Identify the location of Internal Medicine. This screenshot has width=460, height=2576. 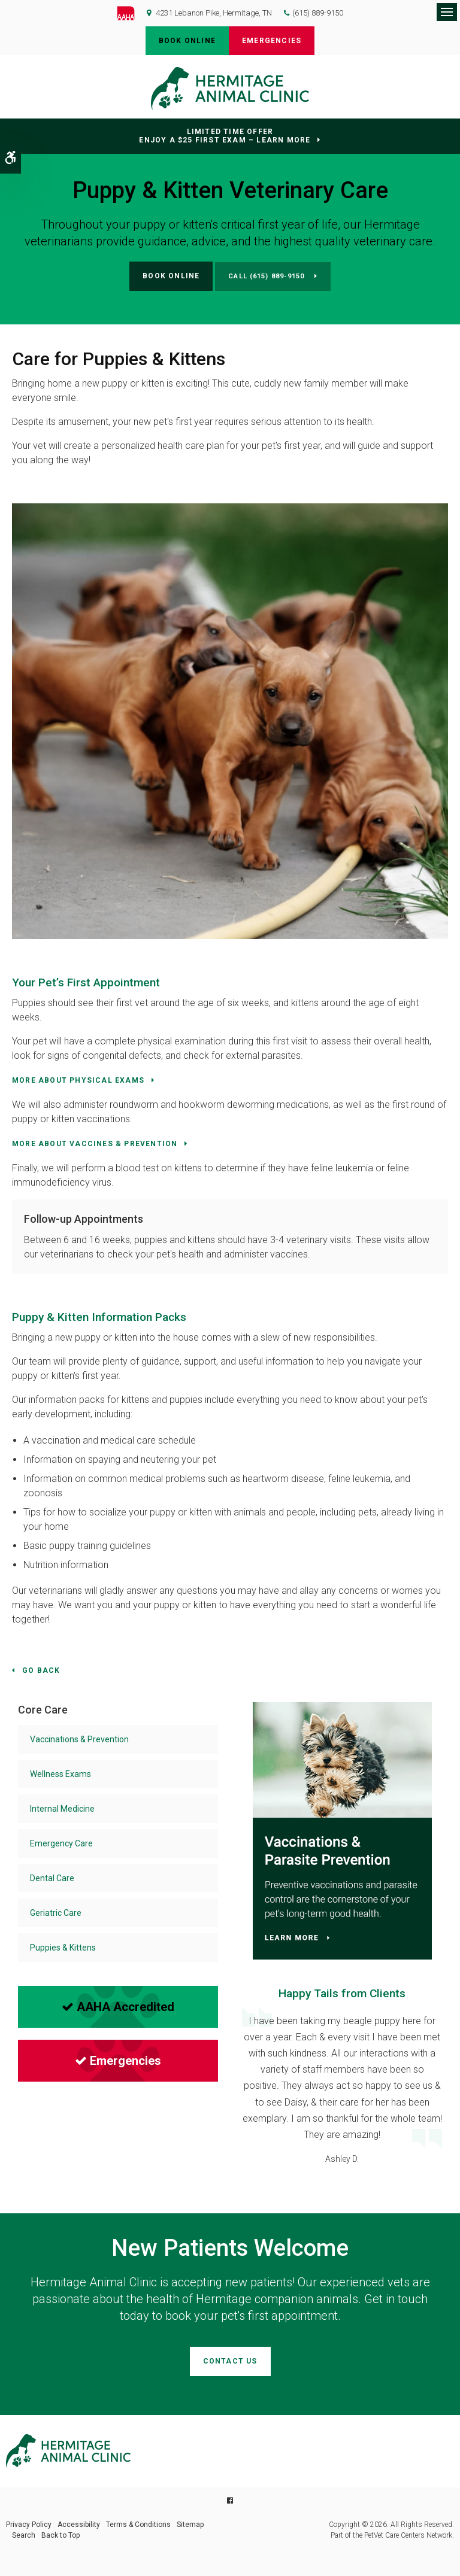
(62, 1808).